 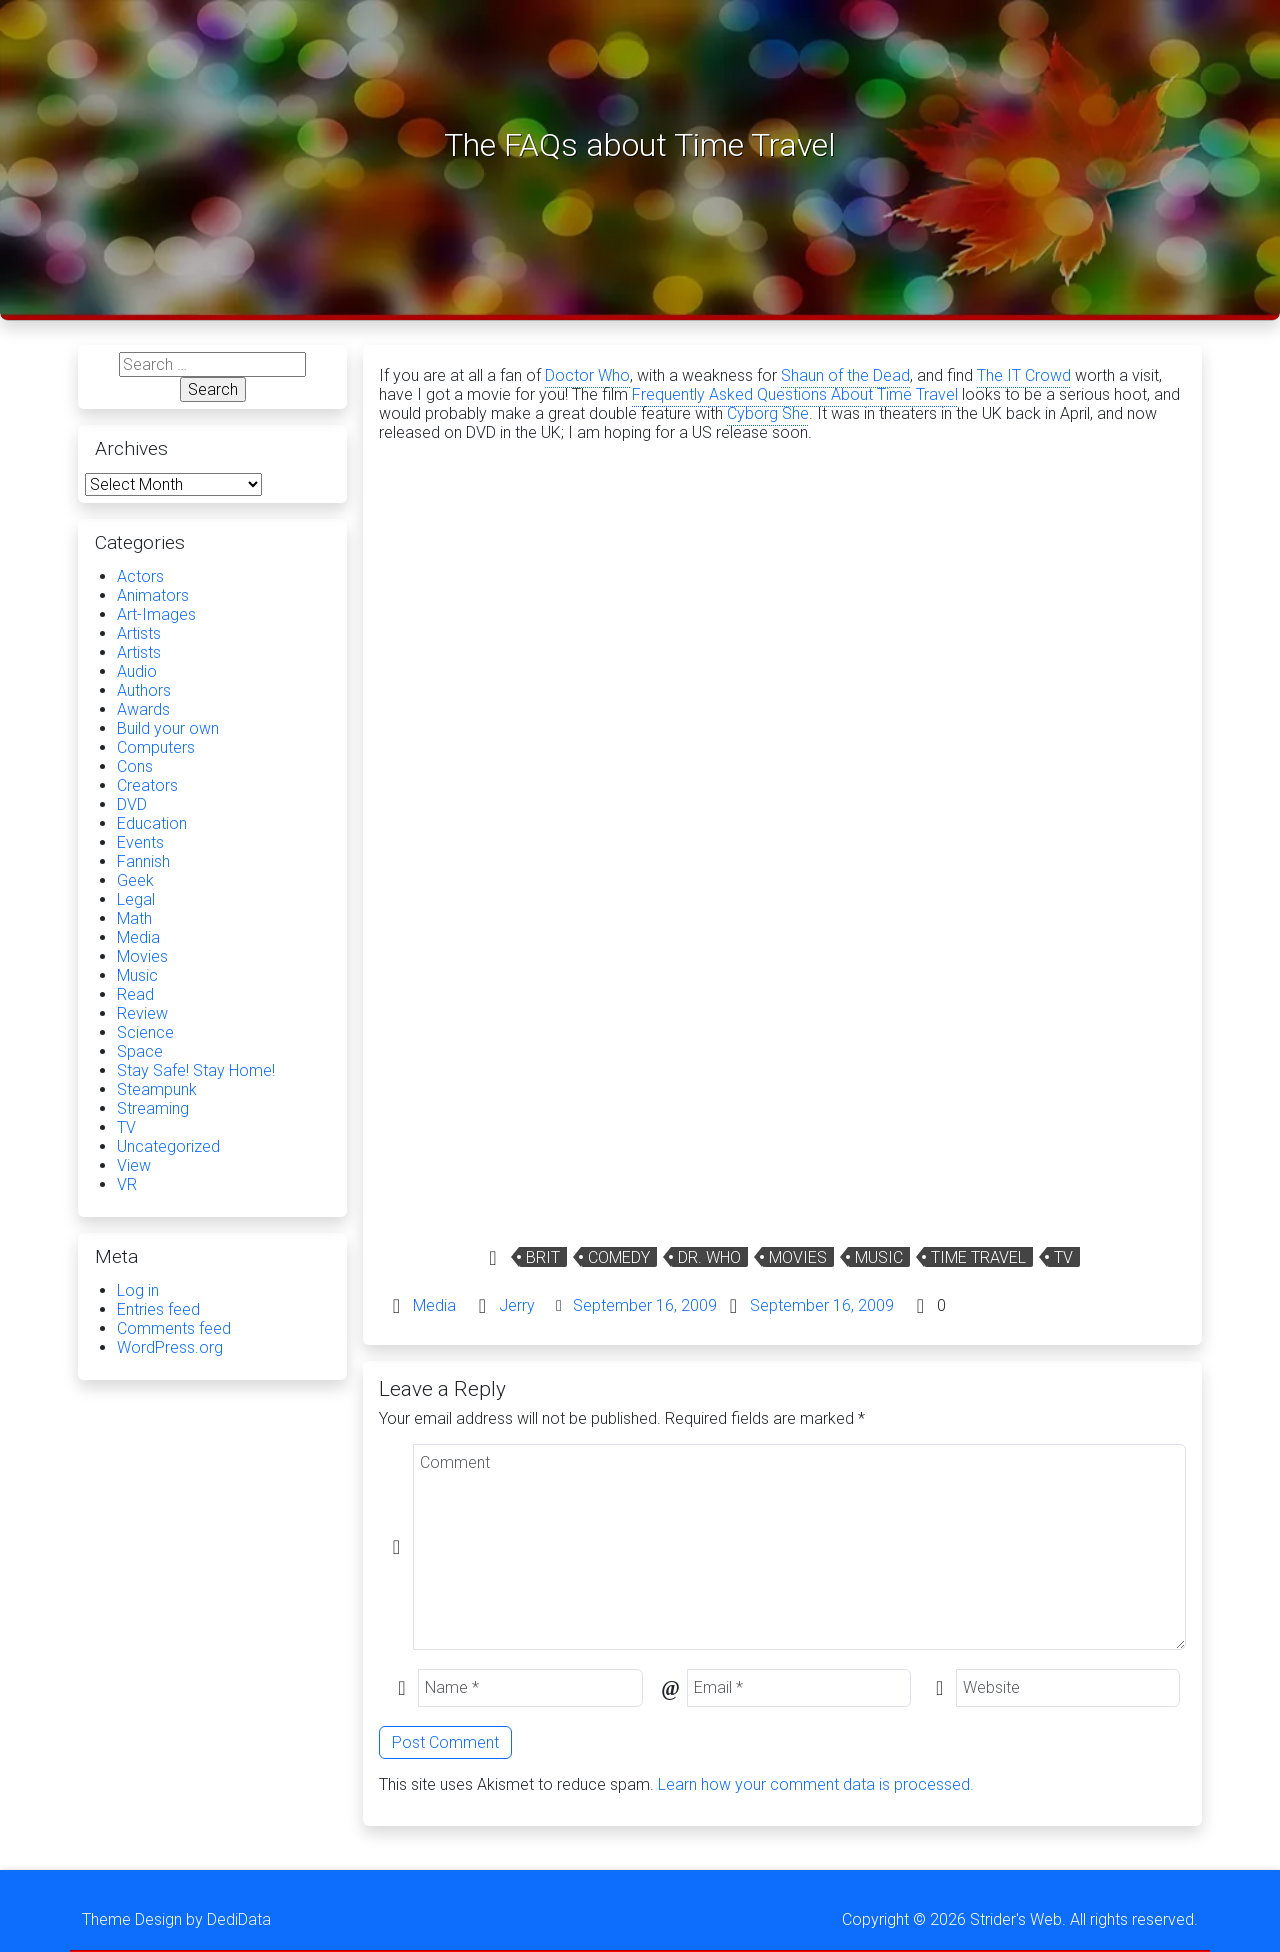 What do you see at coordinates (978, 1257) in the screenshot?
I see `time travel` at bounding box center [978, 1257].